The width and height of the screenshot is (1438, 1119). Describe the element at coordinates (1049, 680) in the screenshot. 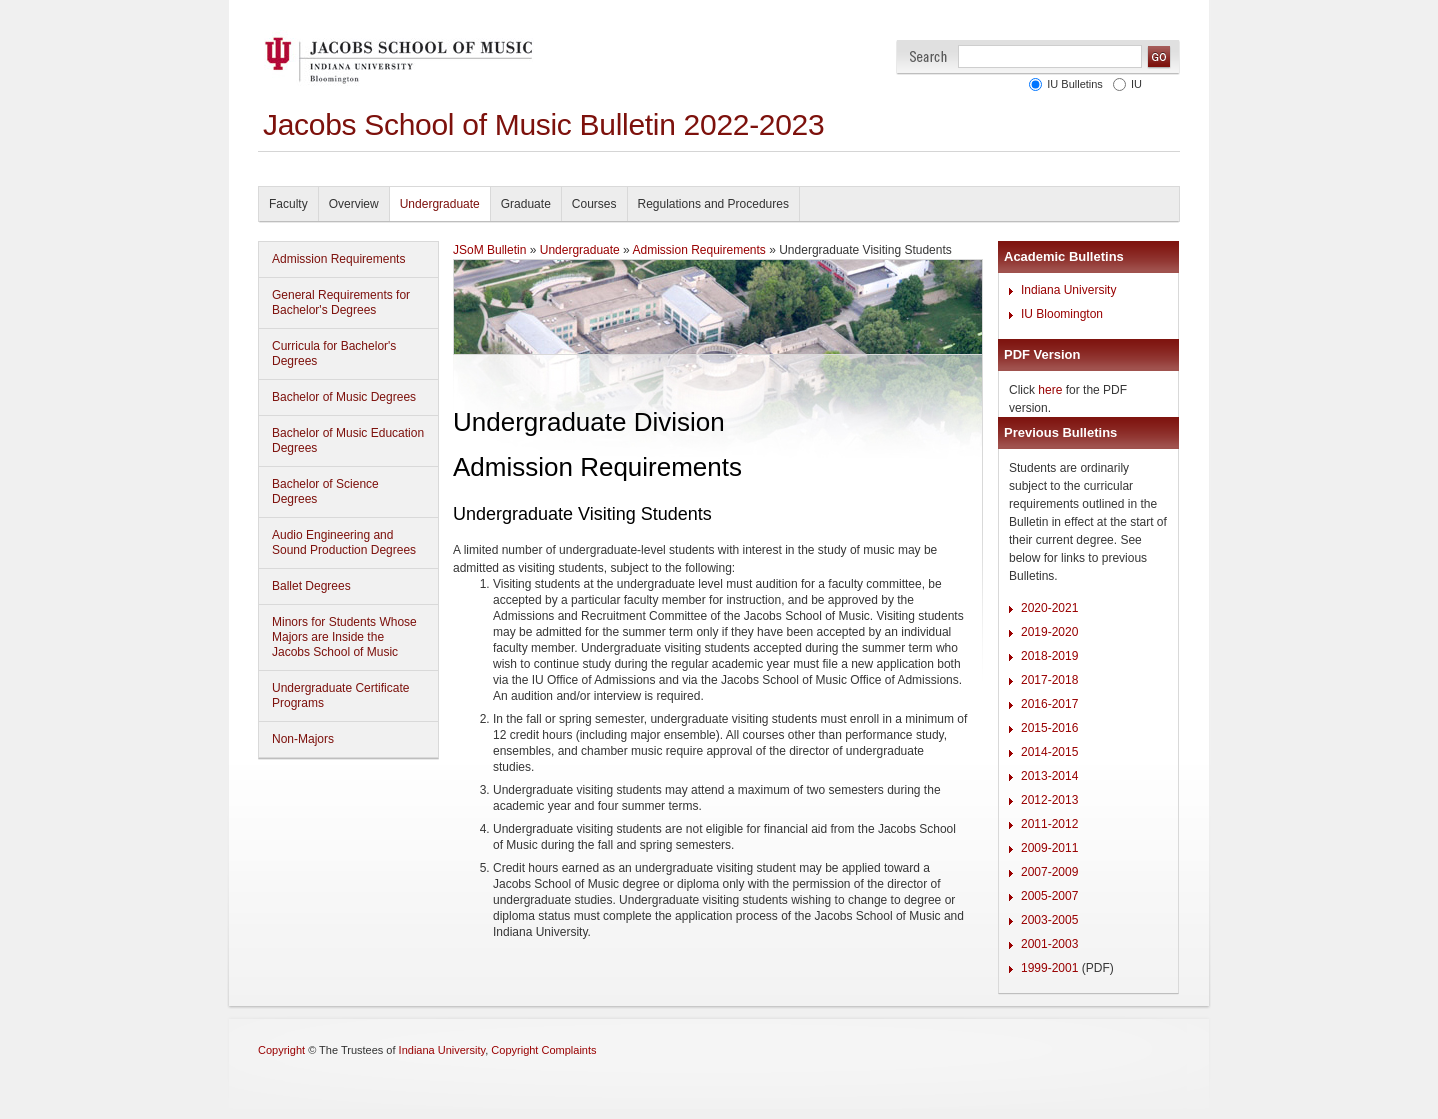

I see `2017-2018` at that location.